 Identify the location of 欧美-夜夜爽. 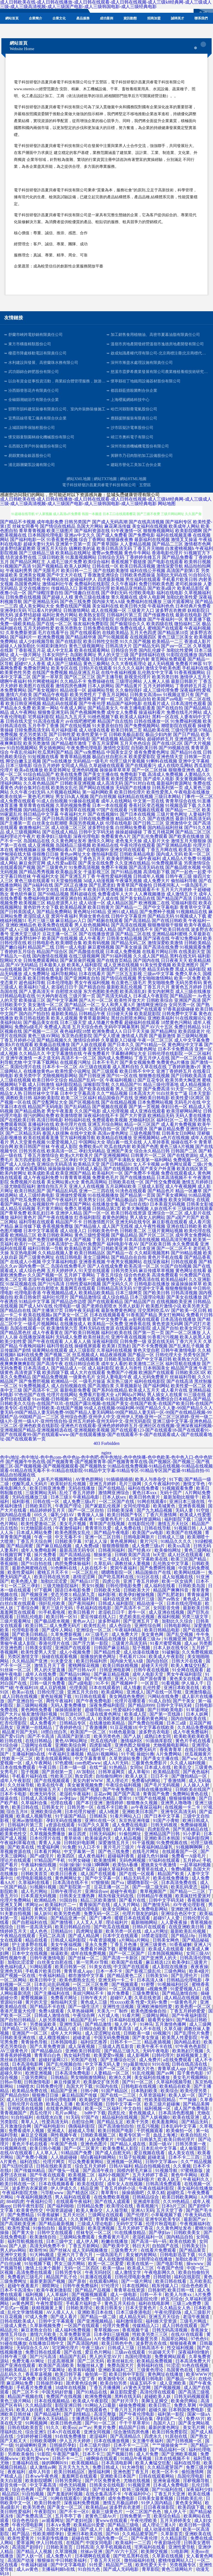
(81, 1519).